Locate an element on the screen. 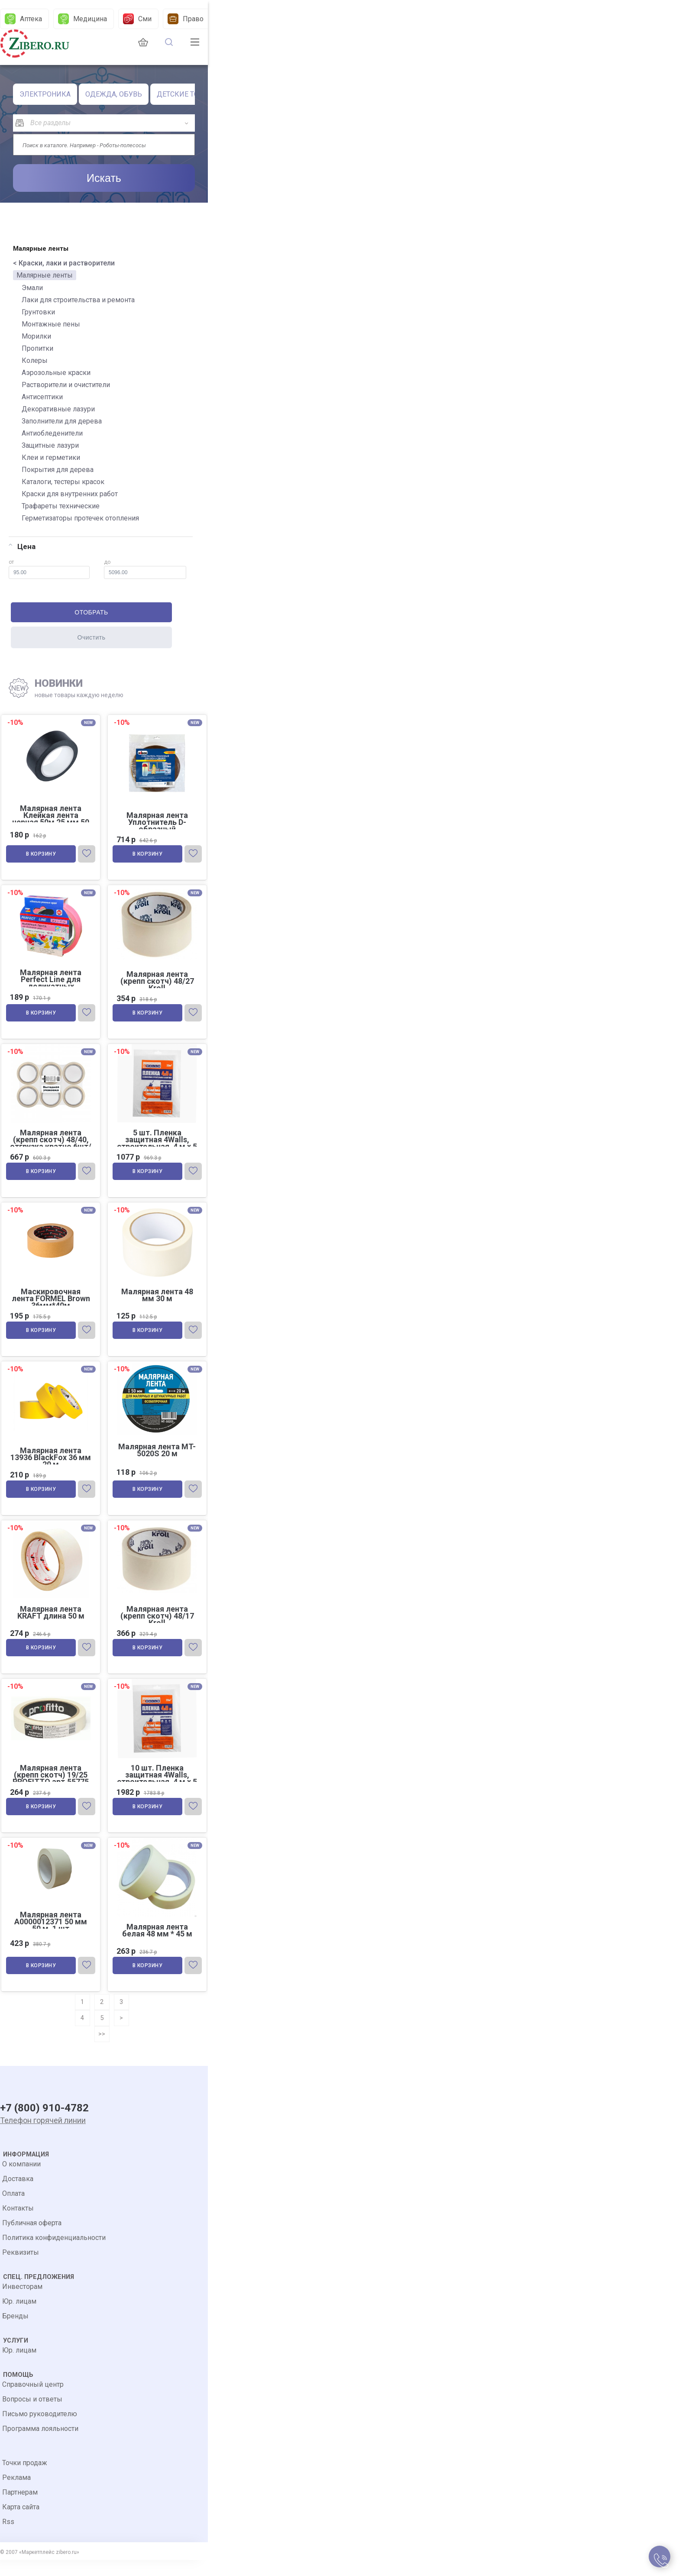 This screenshot has width=679, height=2576. Публичная оферта is located at coordinates (31, 2239).